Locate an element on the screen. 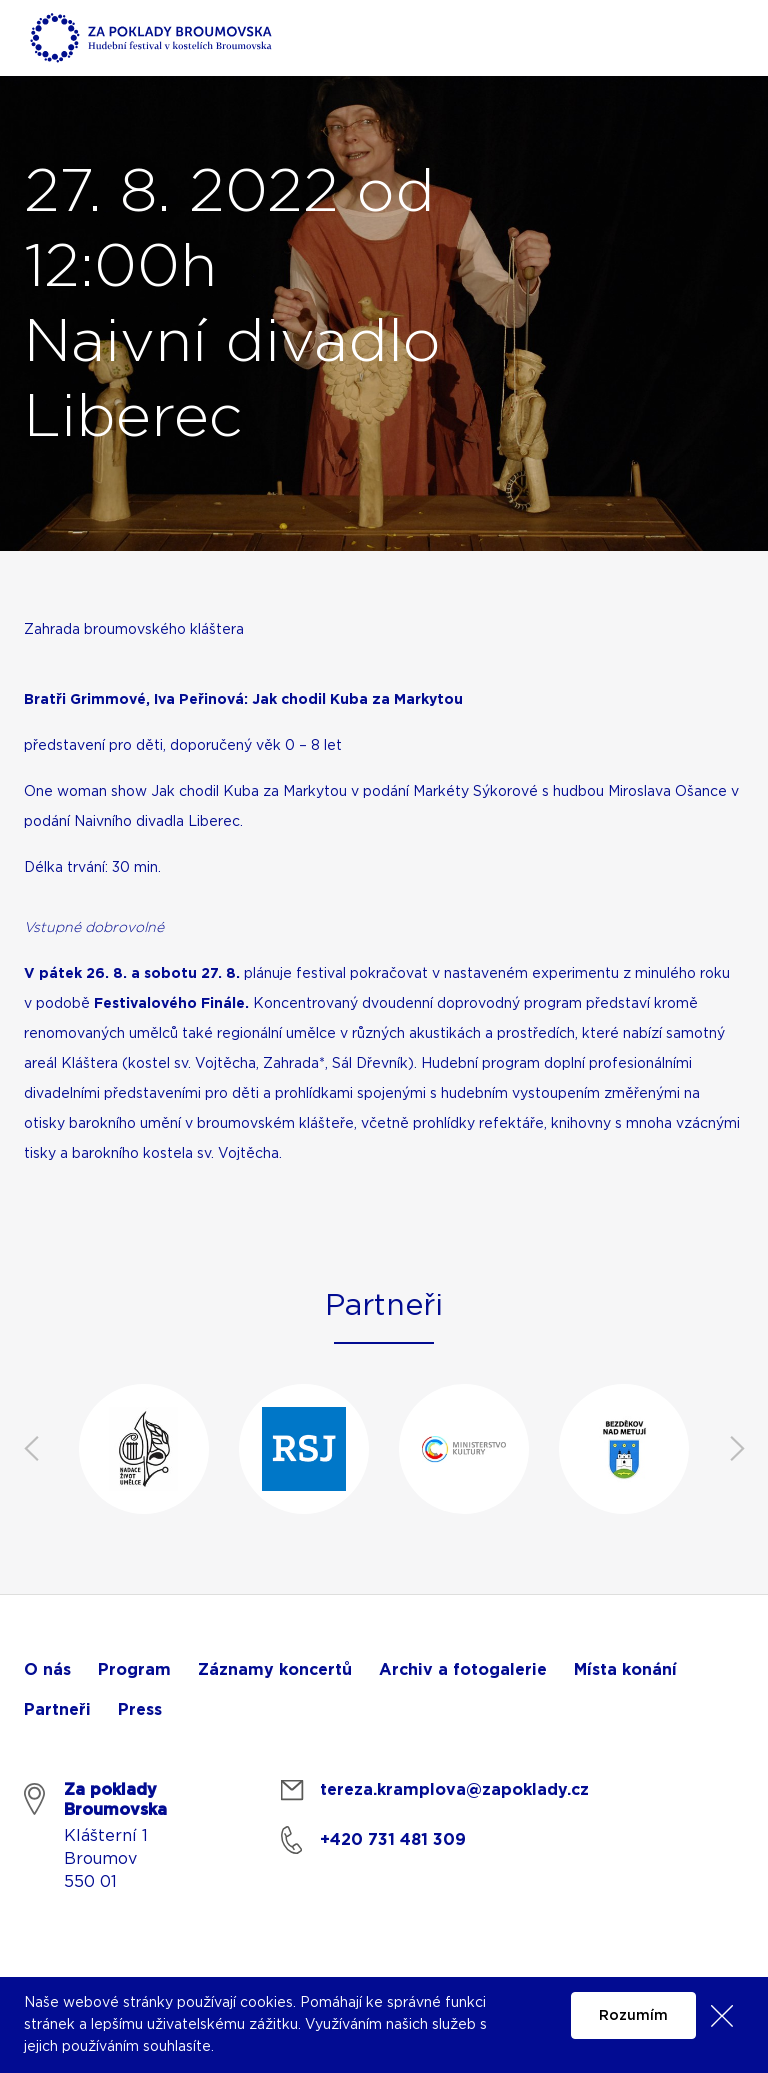 The height and width of the screenshot is (2073, 768). Press is located at coordinates (140, 1710).